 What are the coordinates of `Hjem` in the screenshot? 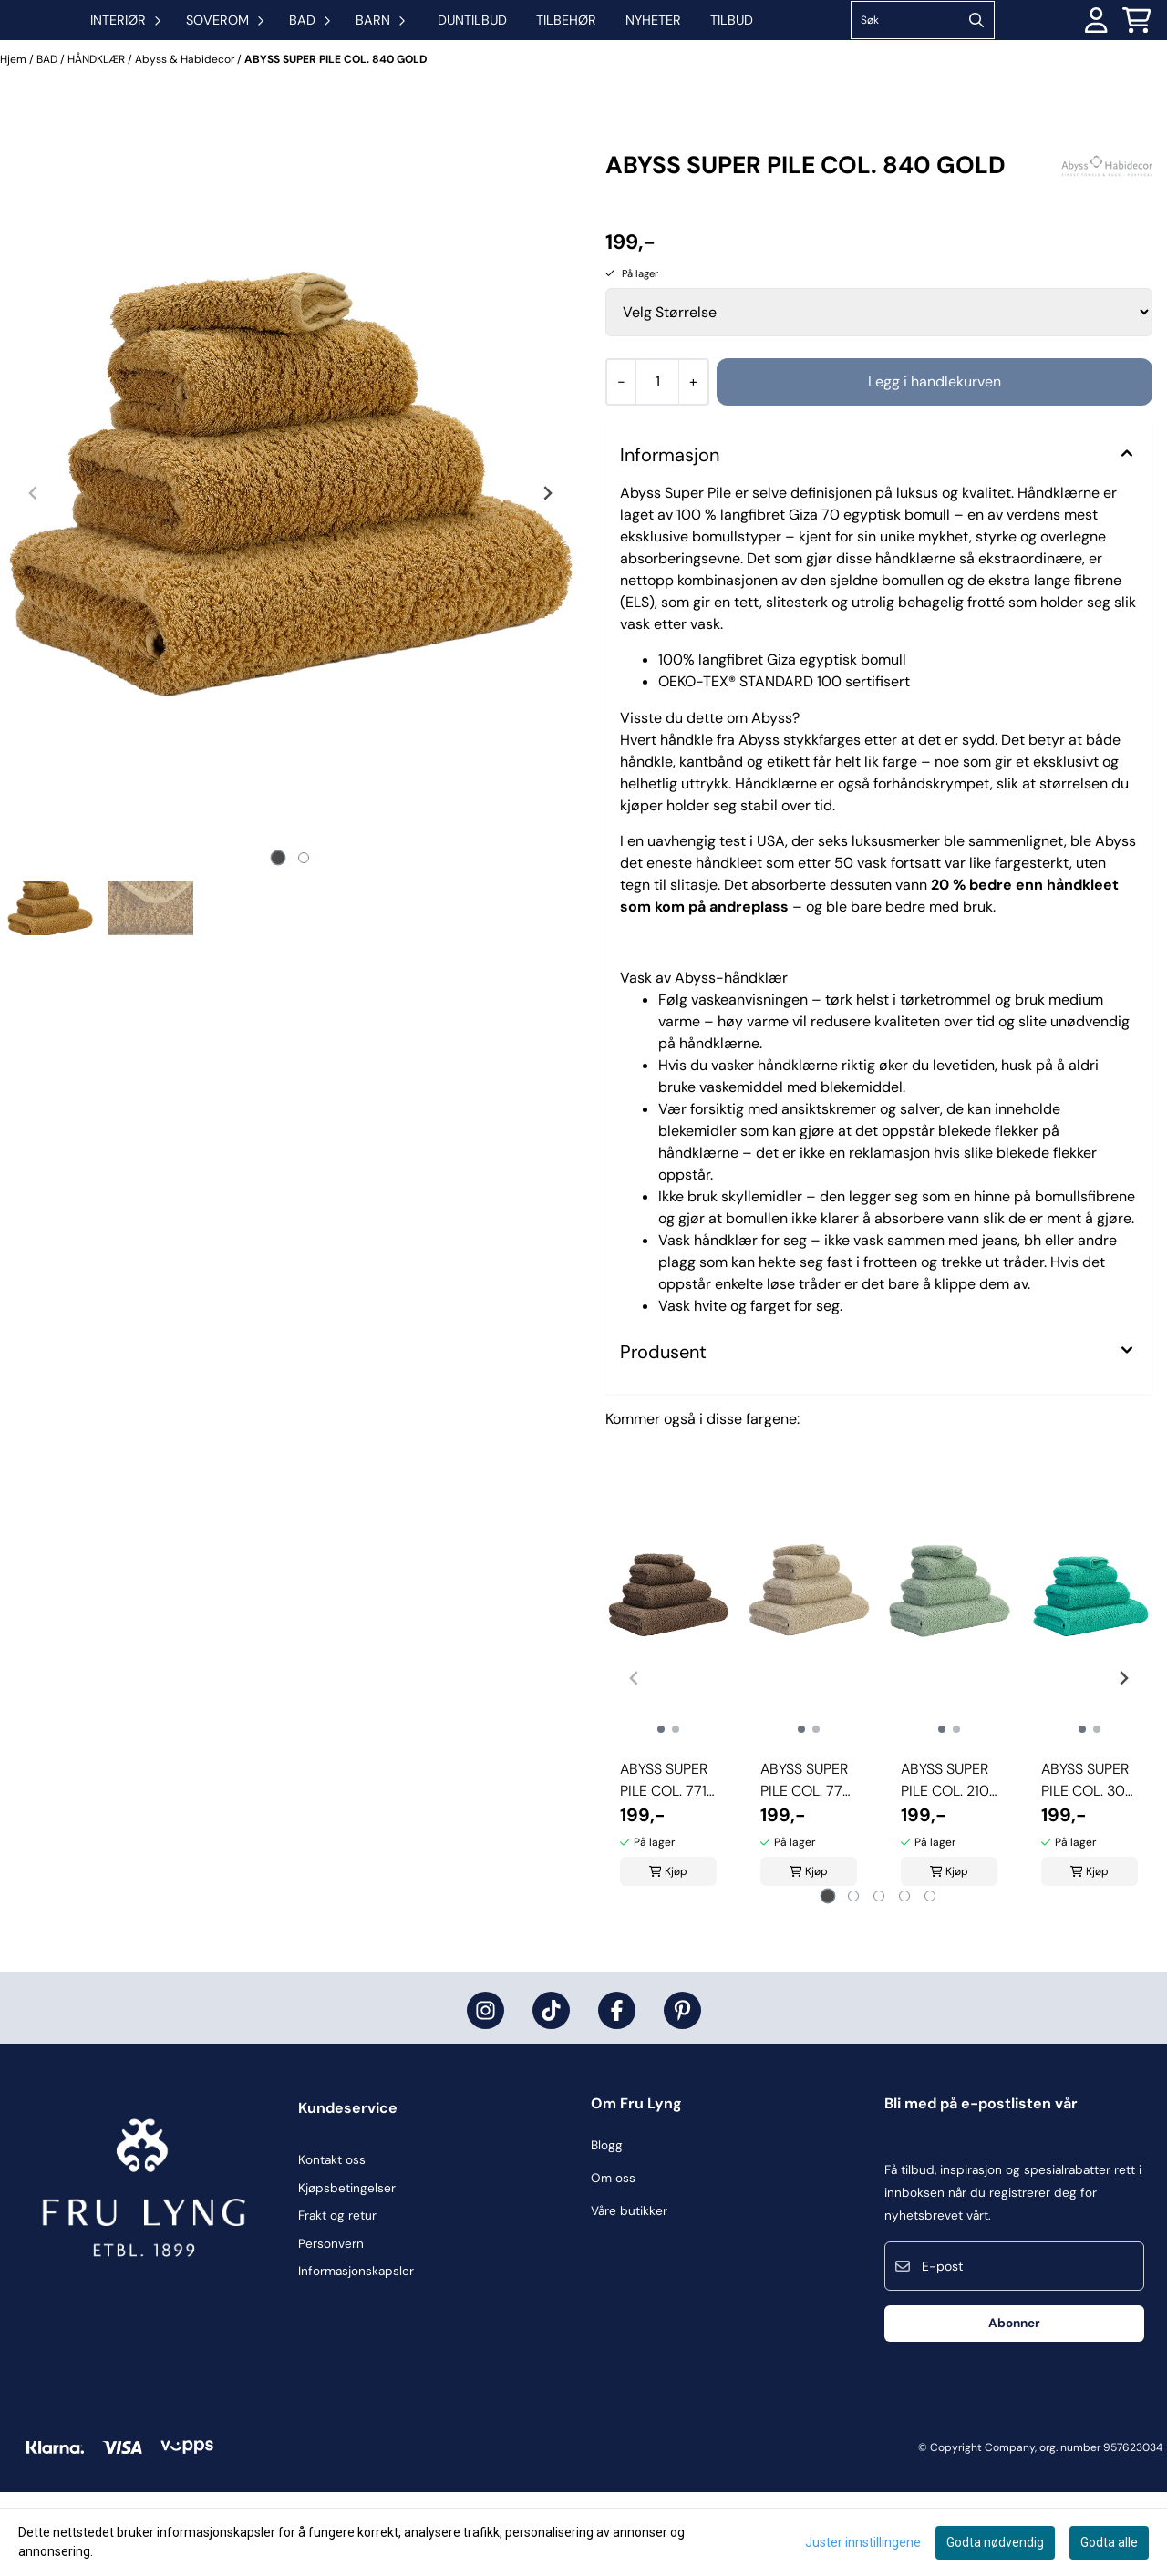 It's located at (14, 143).